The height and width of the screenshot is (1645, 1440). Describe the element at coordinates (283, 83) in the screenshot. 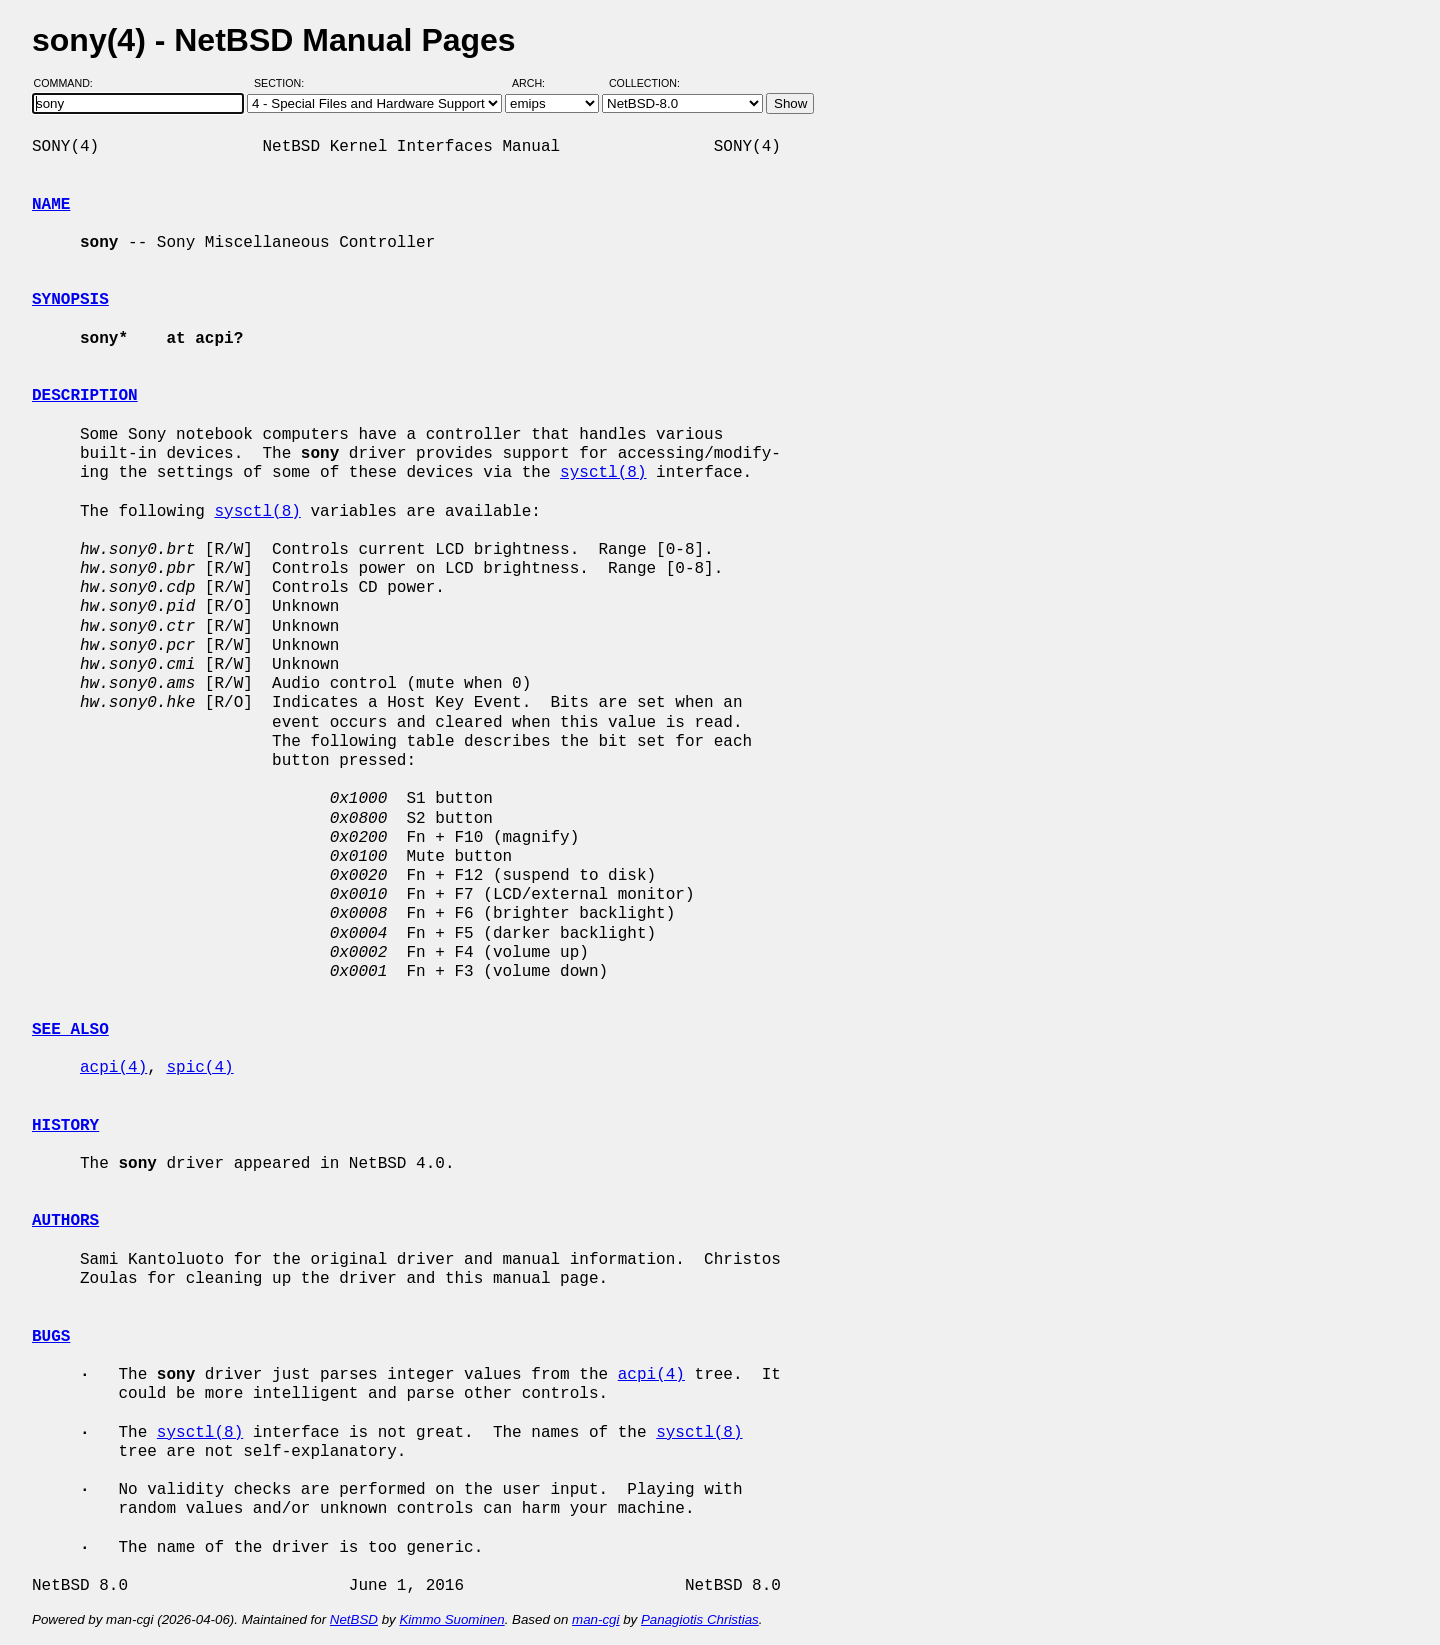

I see `Section:` at that location.